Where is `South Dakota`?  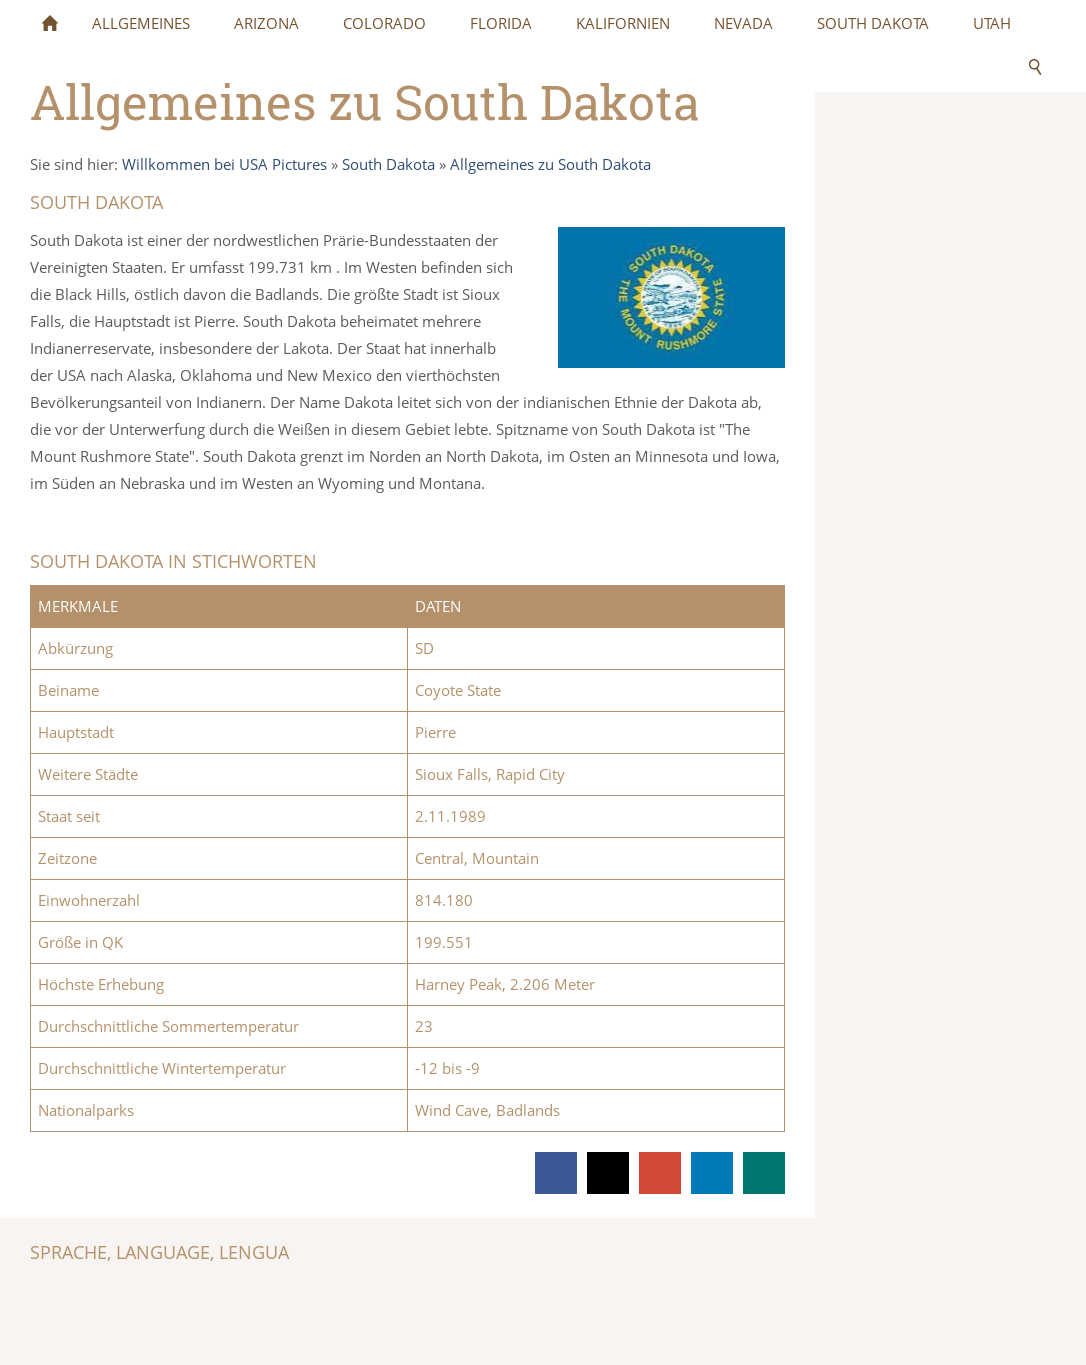
South Dakota is located at coordinates (388, 164).